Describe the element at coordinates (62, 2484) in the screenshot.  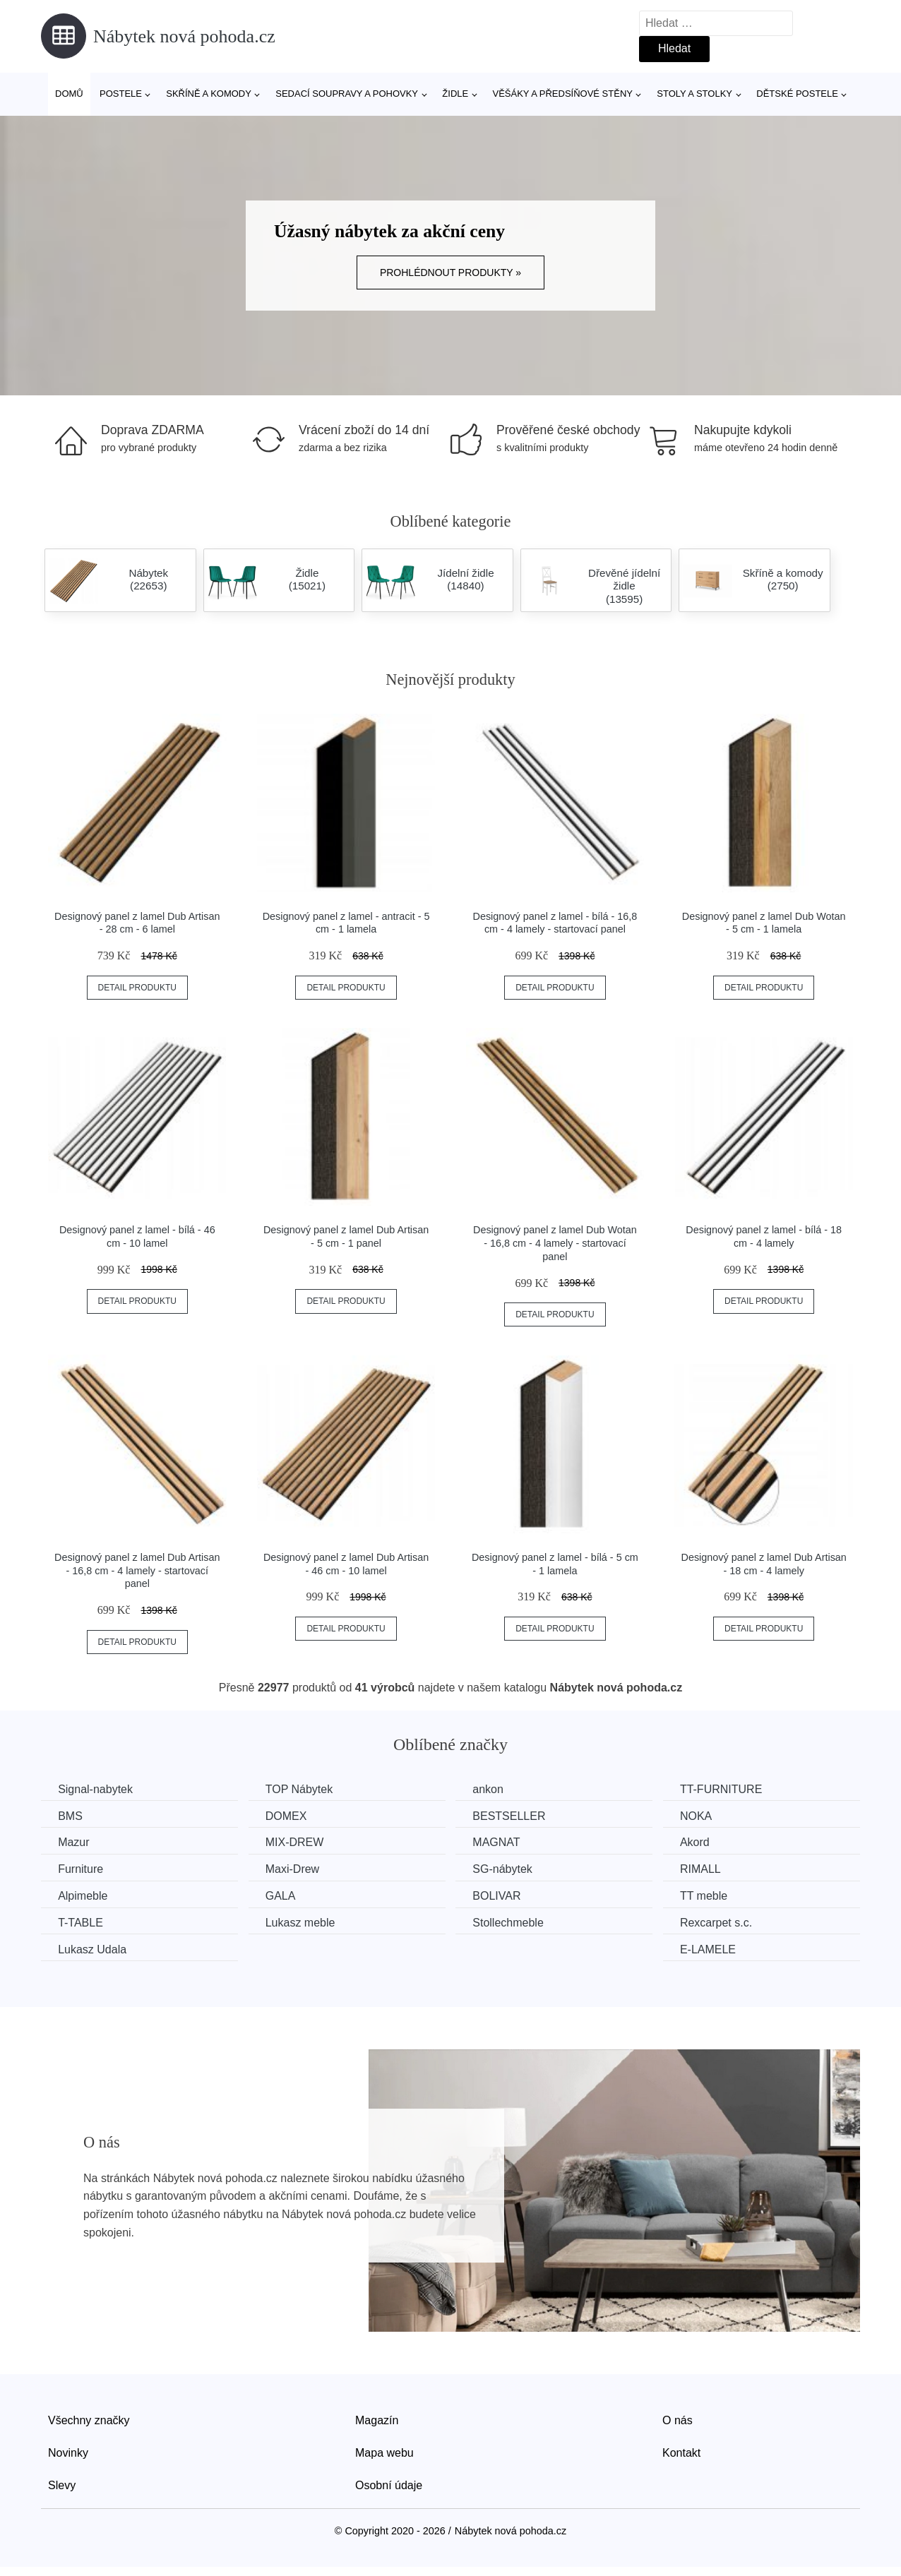
I see `Slevy` at that location.